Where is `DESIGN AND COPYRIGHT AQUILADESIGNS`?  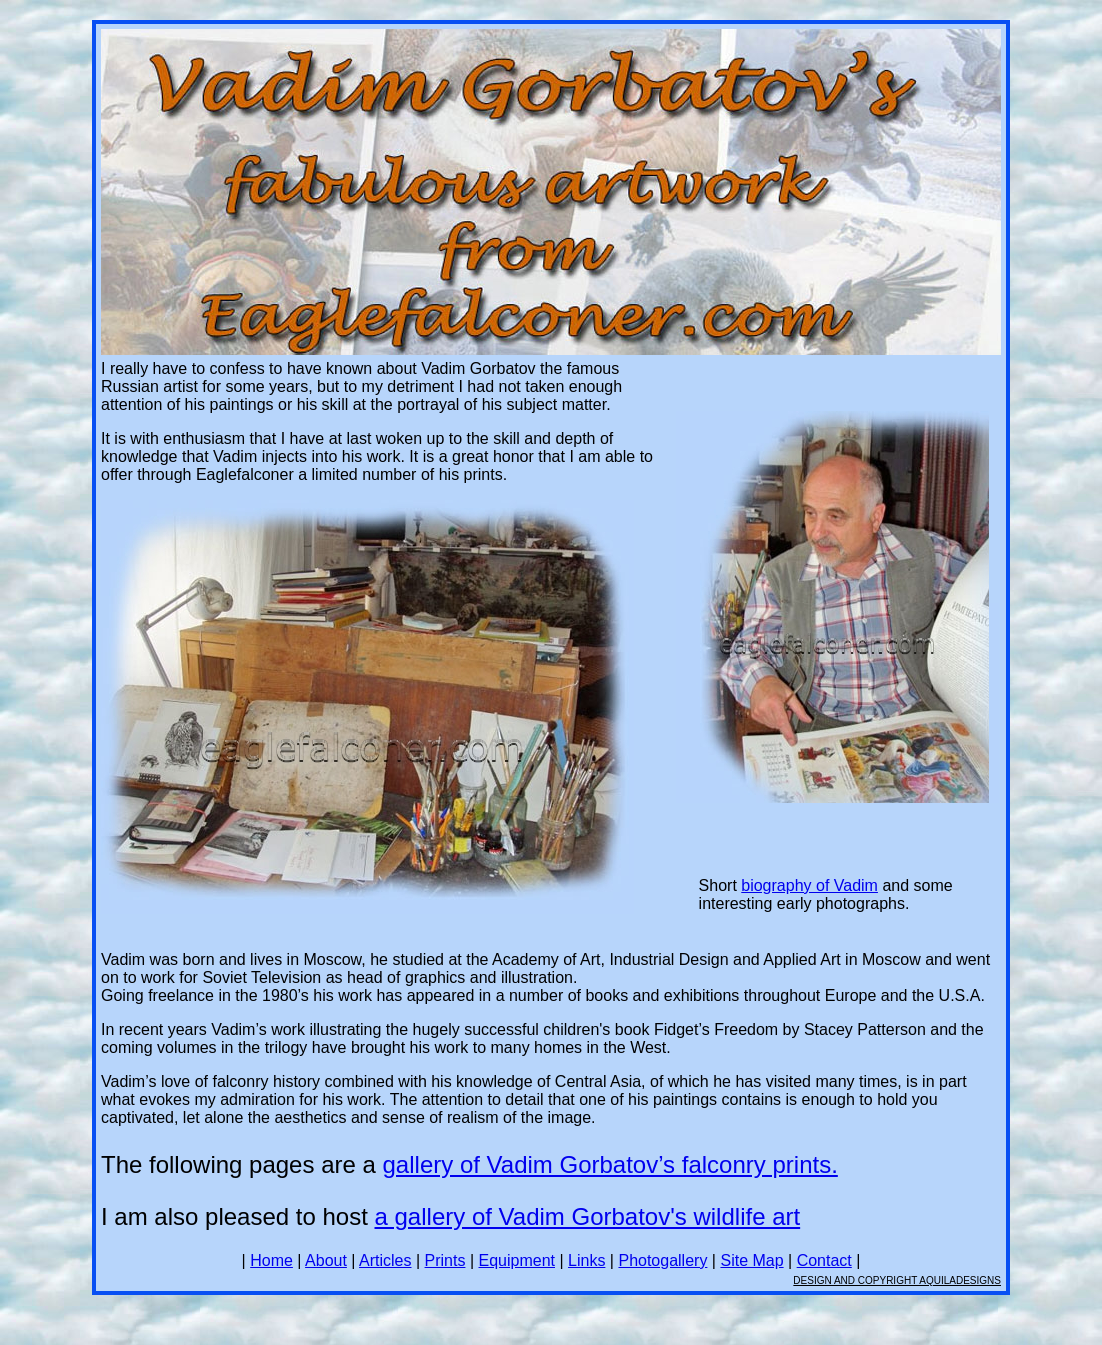 DESIGN AND COPYRIGHT AQUILADESIGNS is located at coordinates (897, 1280).